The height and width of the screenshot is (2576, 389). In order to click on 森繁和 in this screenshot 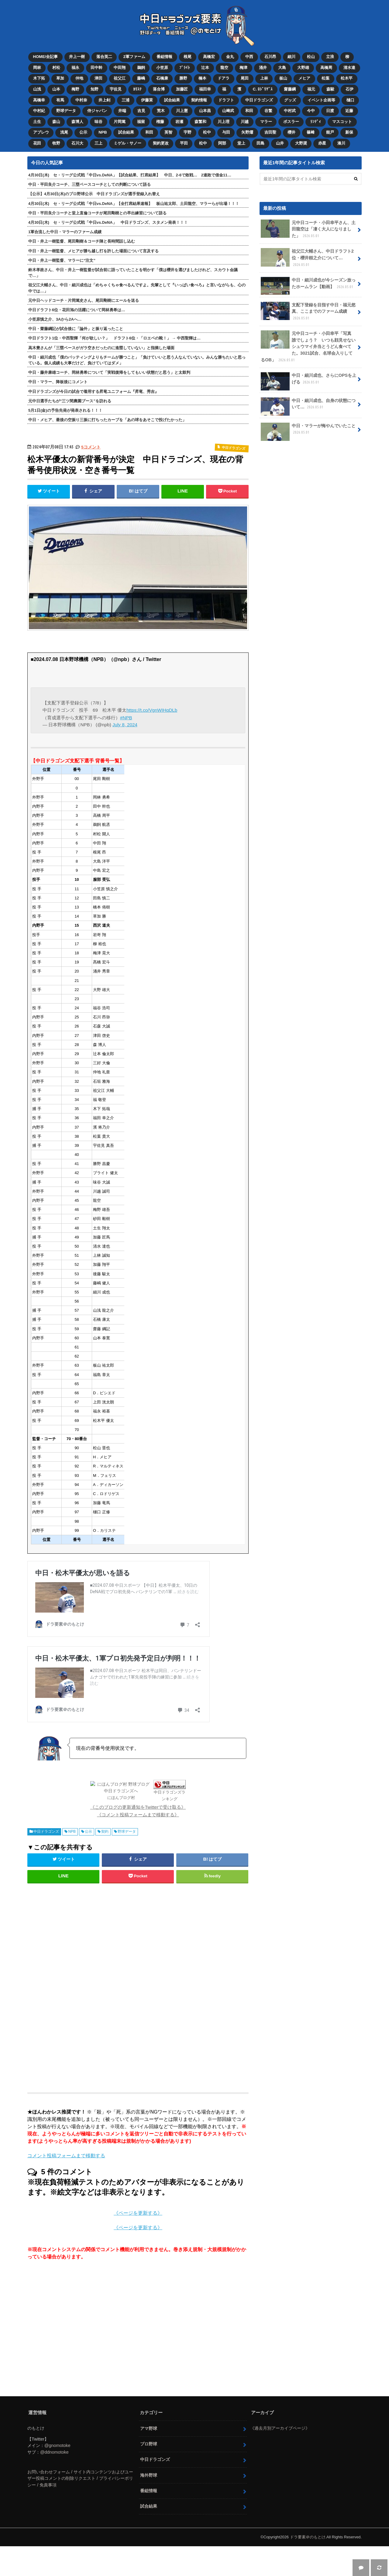, I will do `click(200, 121)`.